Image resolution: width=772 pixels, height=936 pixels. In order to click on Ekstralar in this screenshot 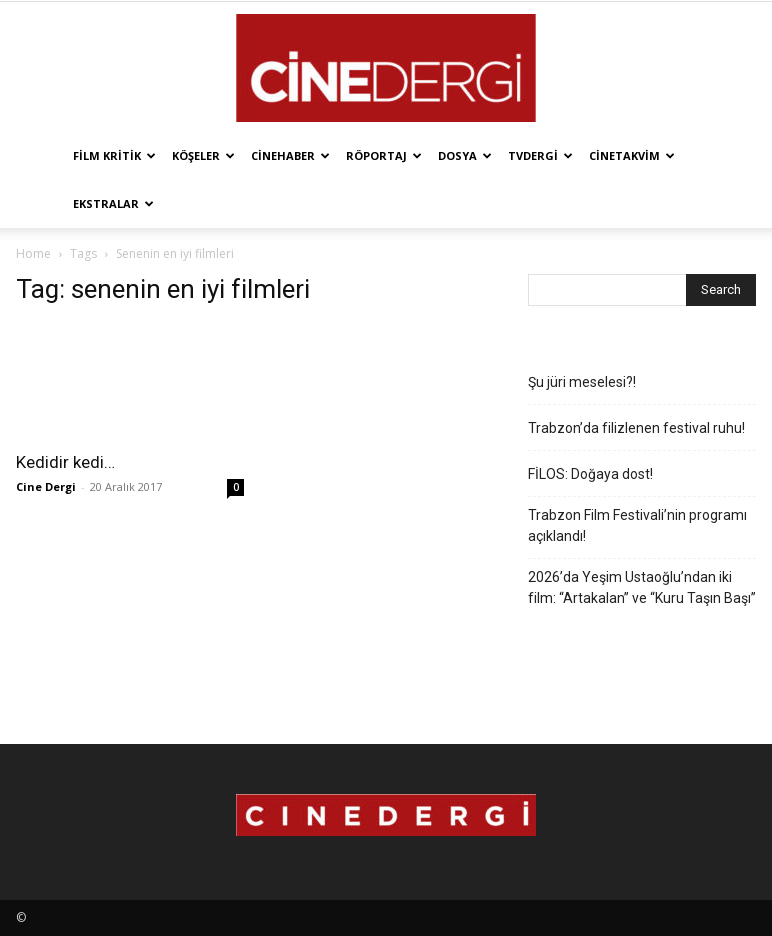, I will do `click(113, 203)`.